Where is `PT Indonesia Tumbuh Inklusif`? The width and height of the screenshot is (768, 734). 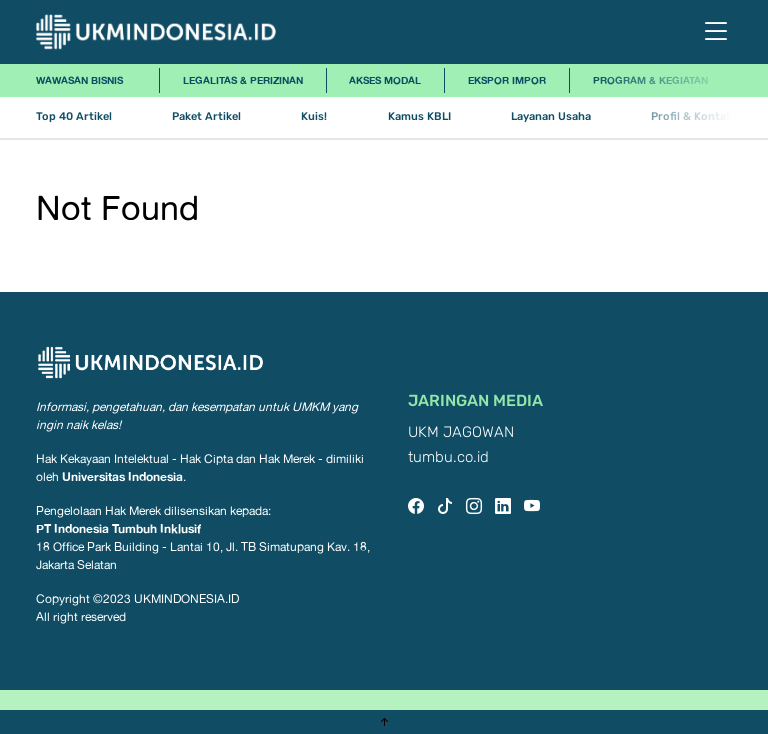 PT Indonesia Tumbuh Inklusif is located at coordinates (118, 528).